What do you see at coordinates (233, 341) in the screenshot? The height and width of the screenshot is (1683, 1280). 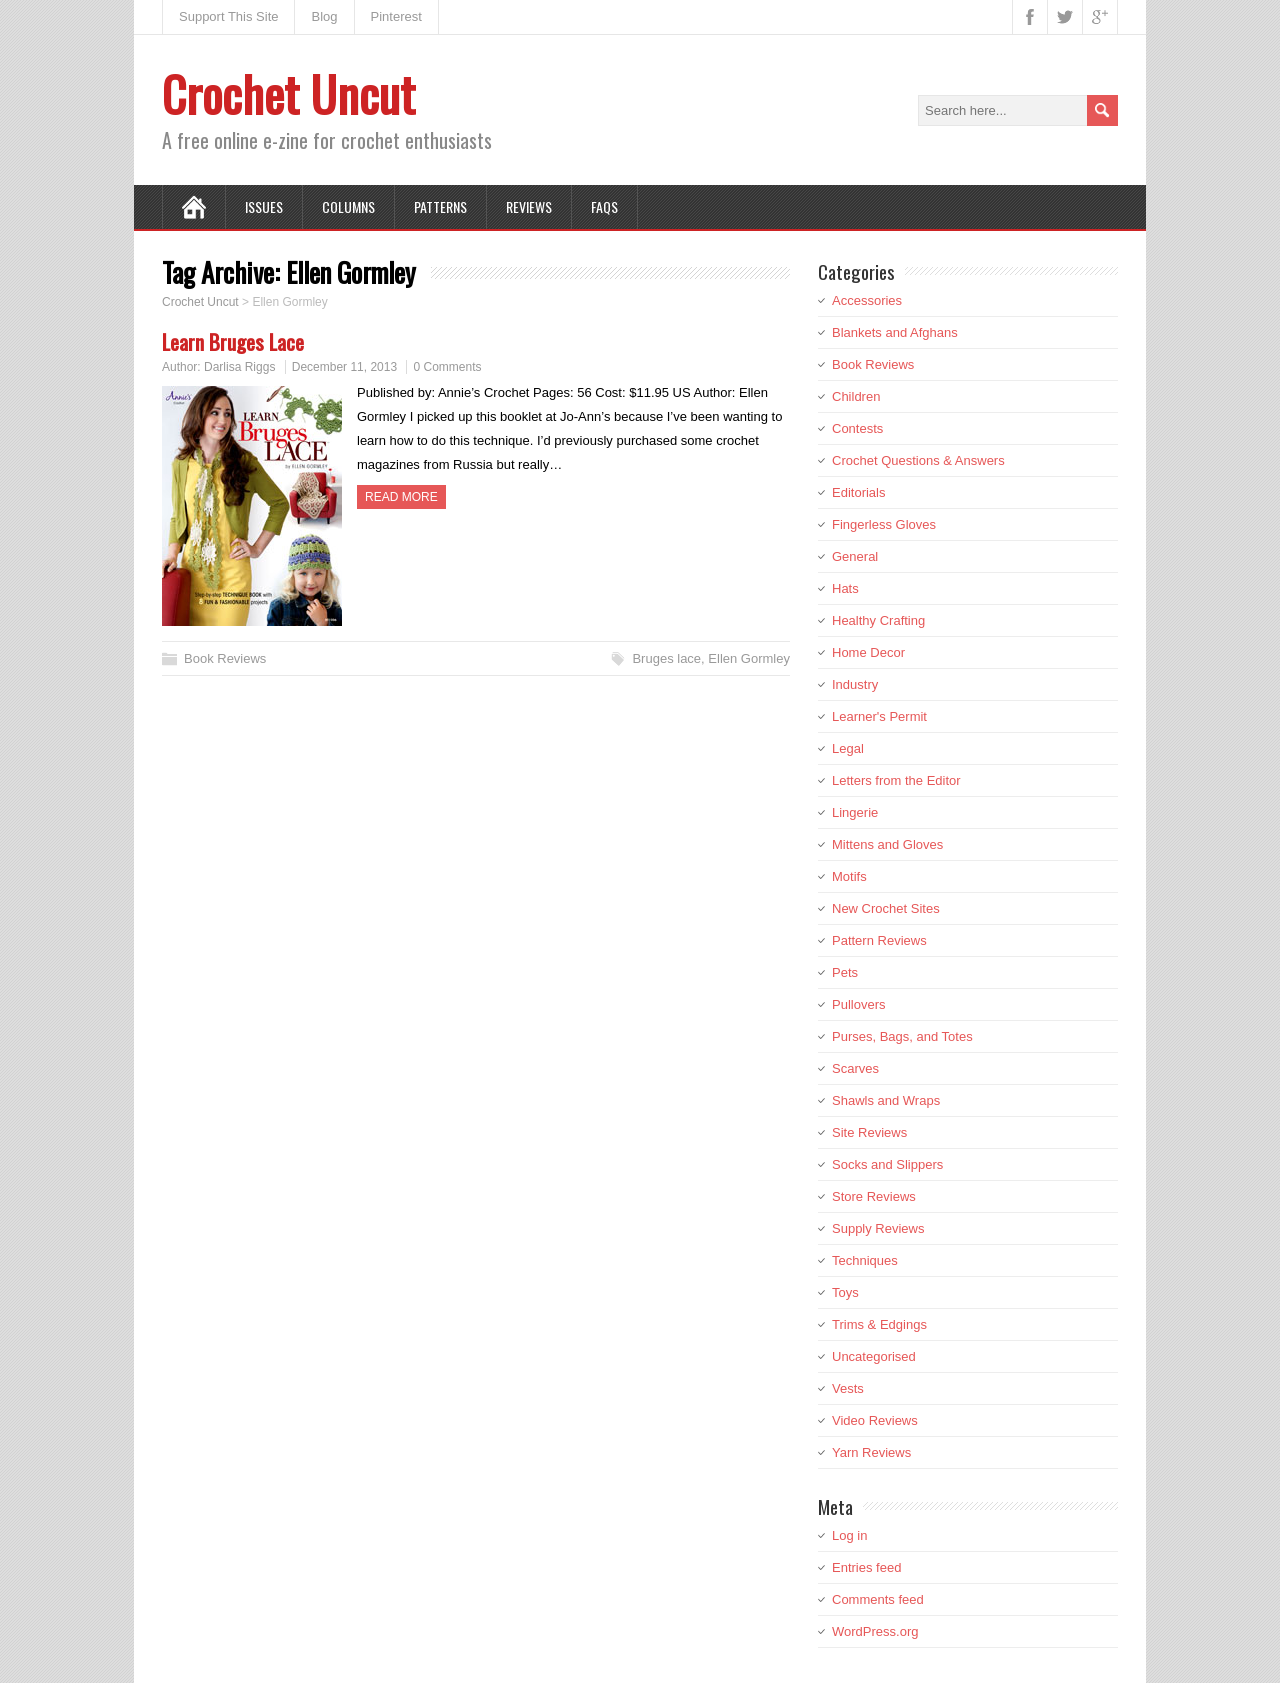 I see `Learn Bruges Lace` at bounding box center [233, 341].